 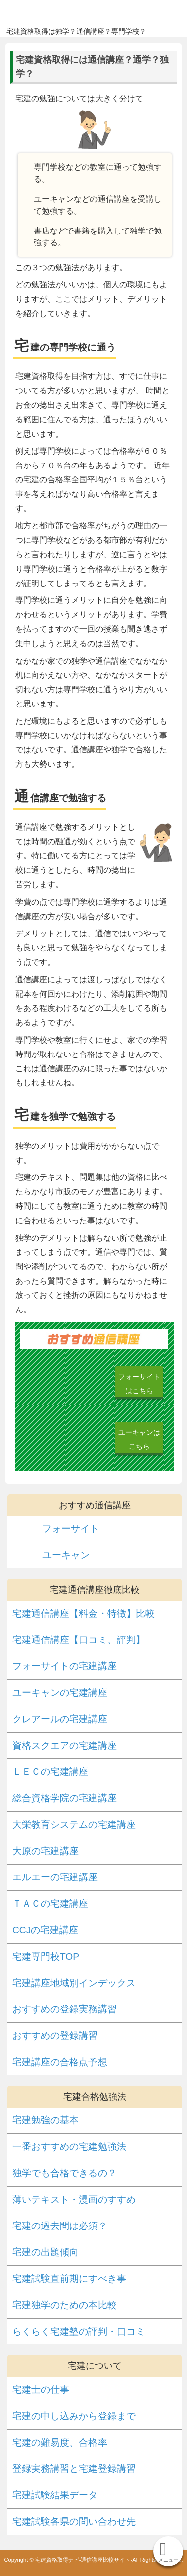 I want to click on ユーキャンの宅建講座, so click(x=59, y=1692).